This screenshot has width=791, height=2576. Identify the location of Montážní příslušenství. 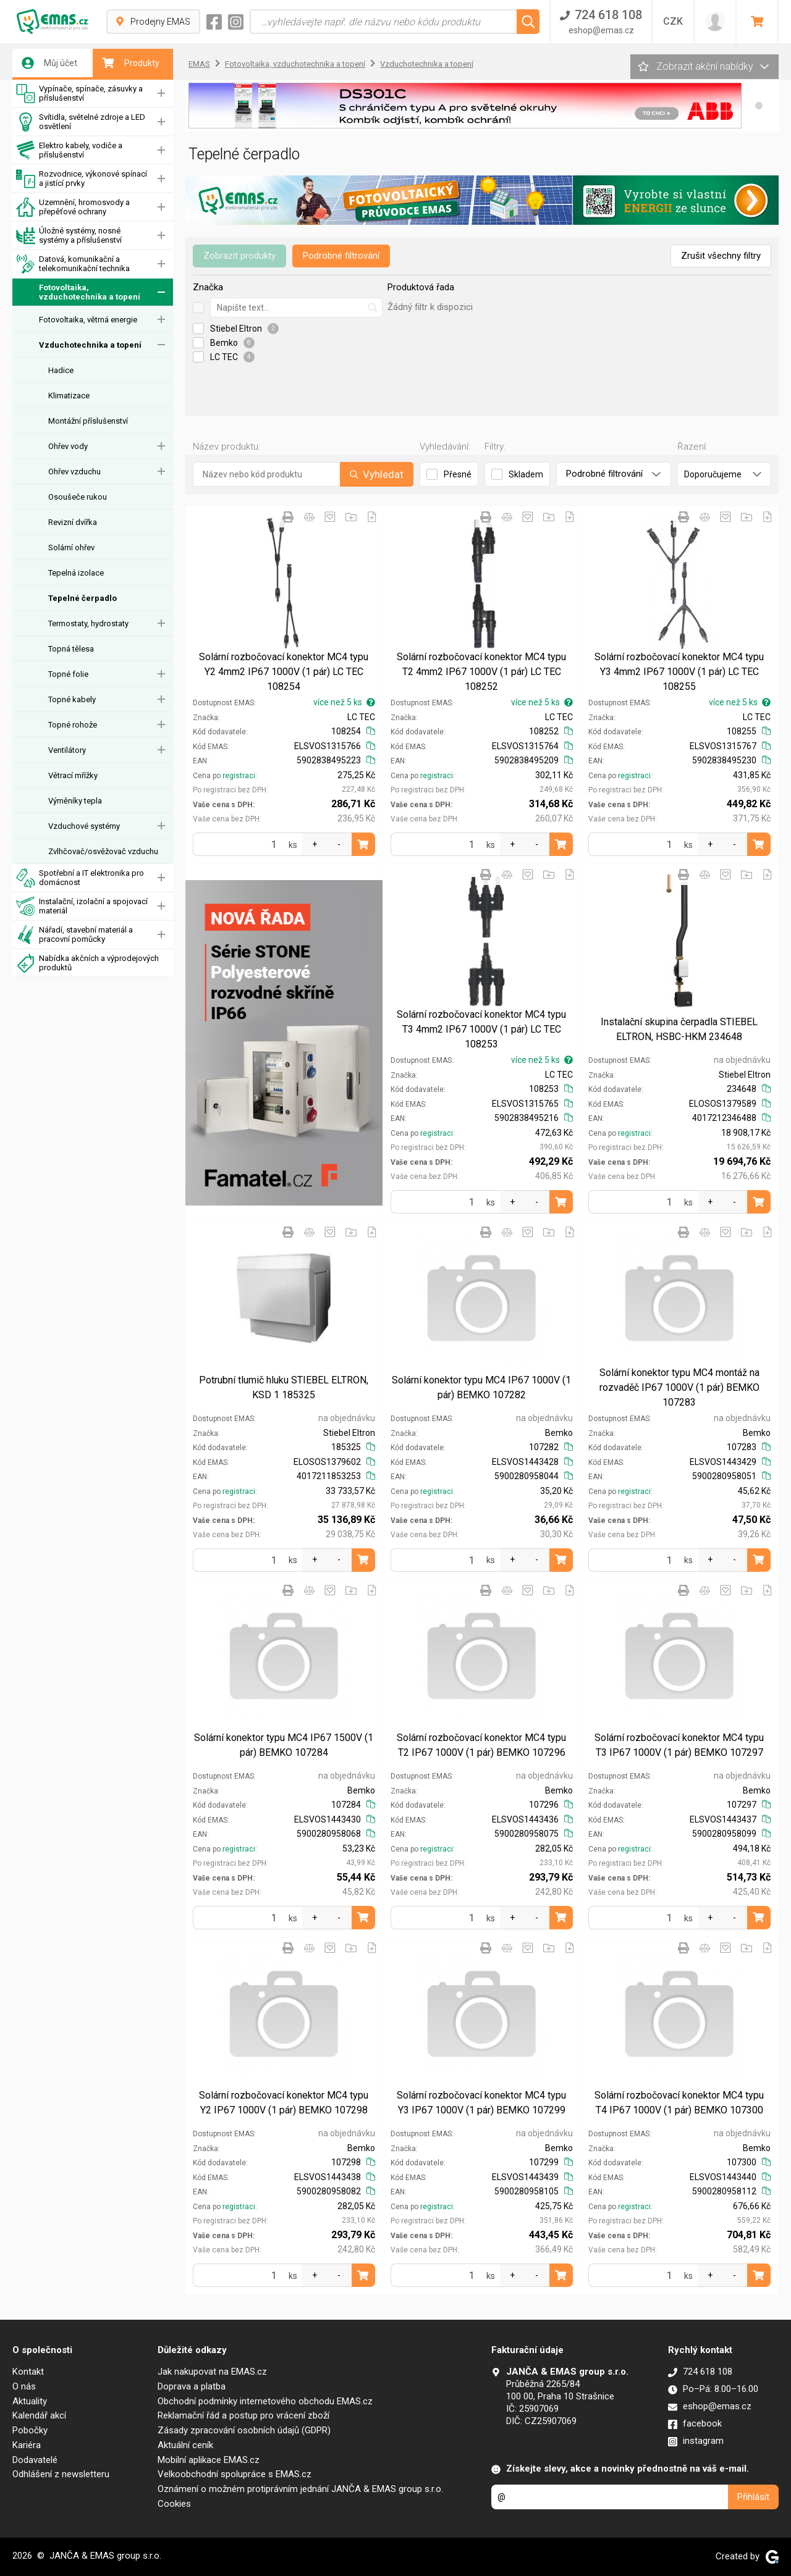
(88, 421).